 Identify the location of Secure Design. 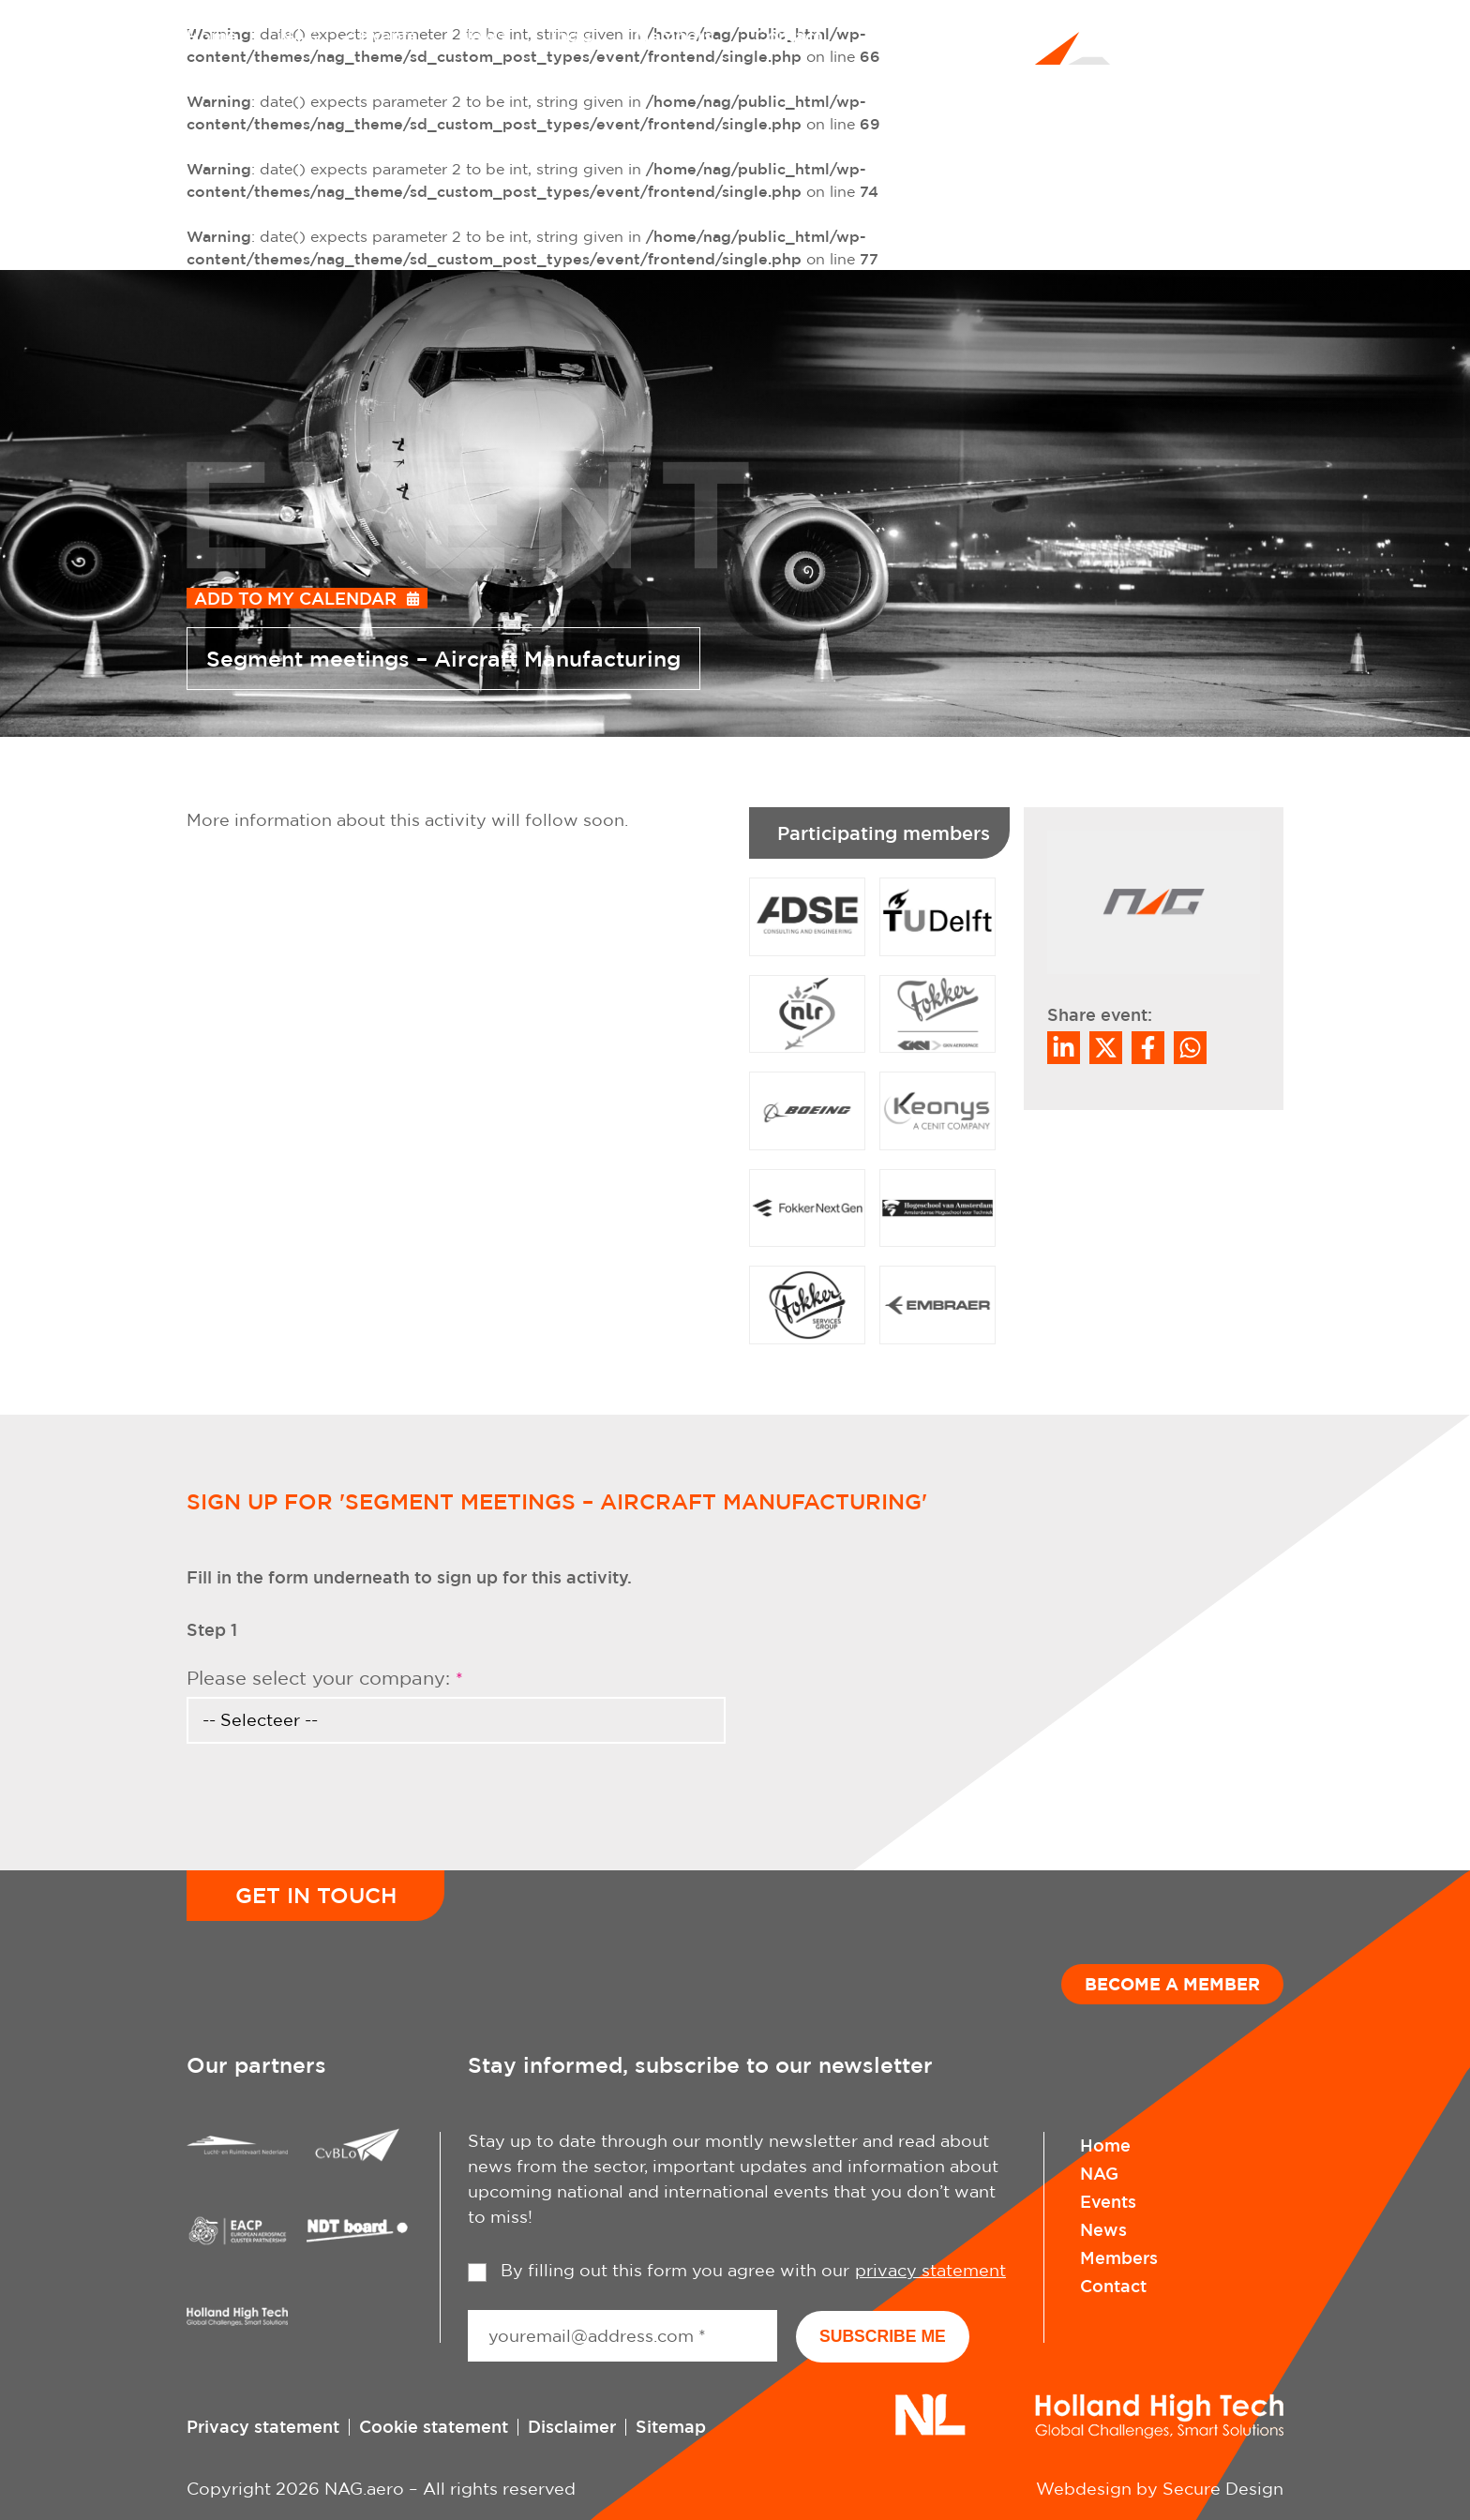
(1222, 2489).